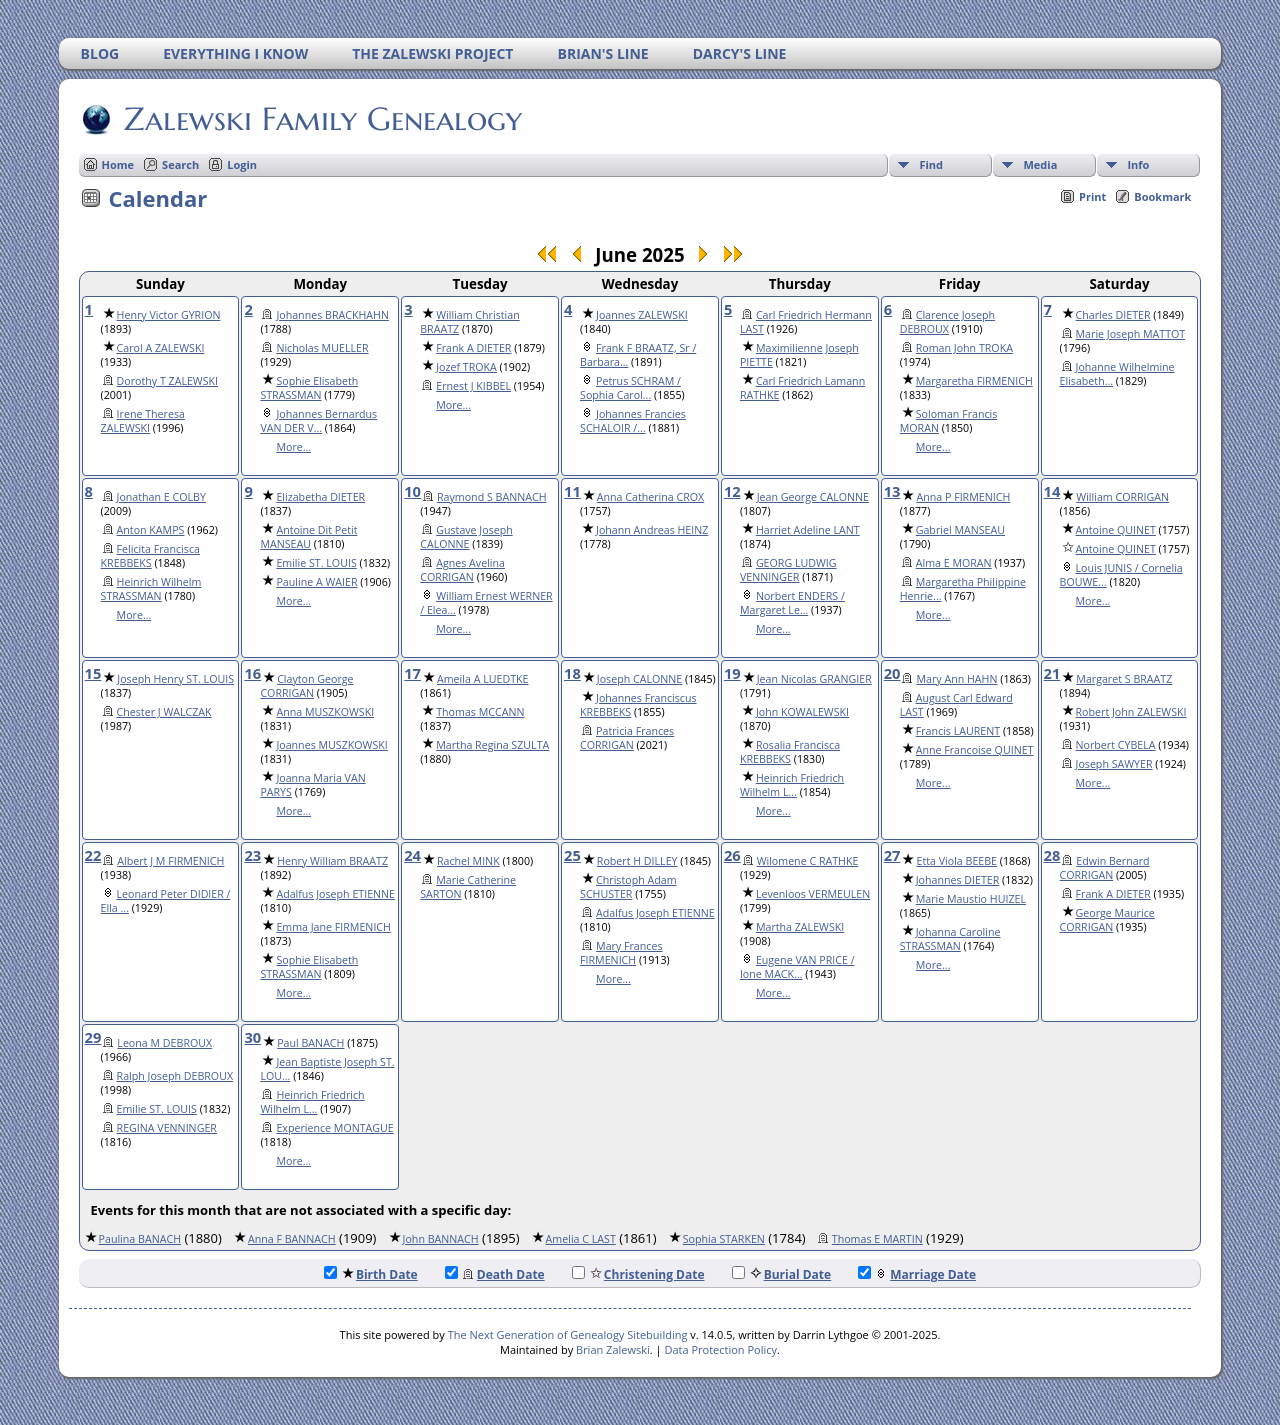 The image size is (1280, 1425). What do you see at coordinates (931, 164) in the screenshot?
I see `Find` at bounding box center [931, 164].